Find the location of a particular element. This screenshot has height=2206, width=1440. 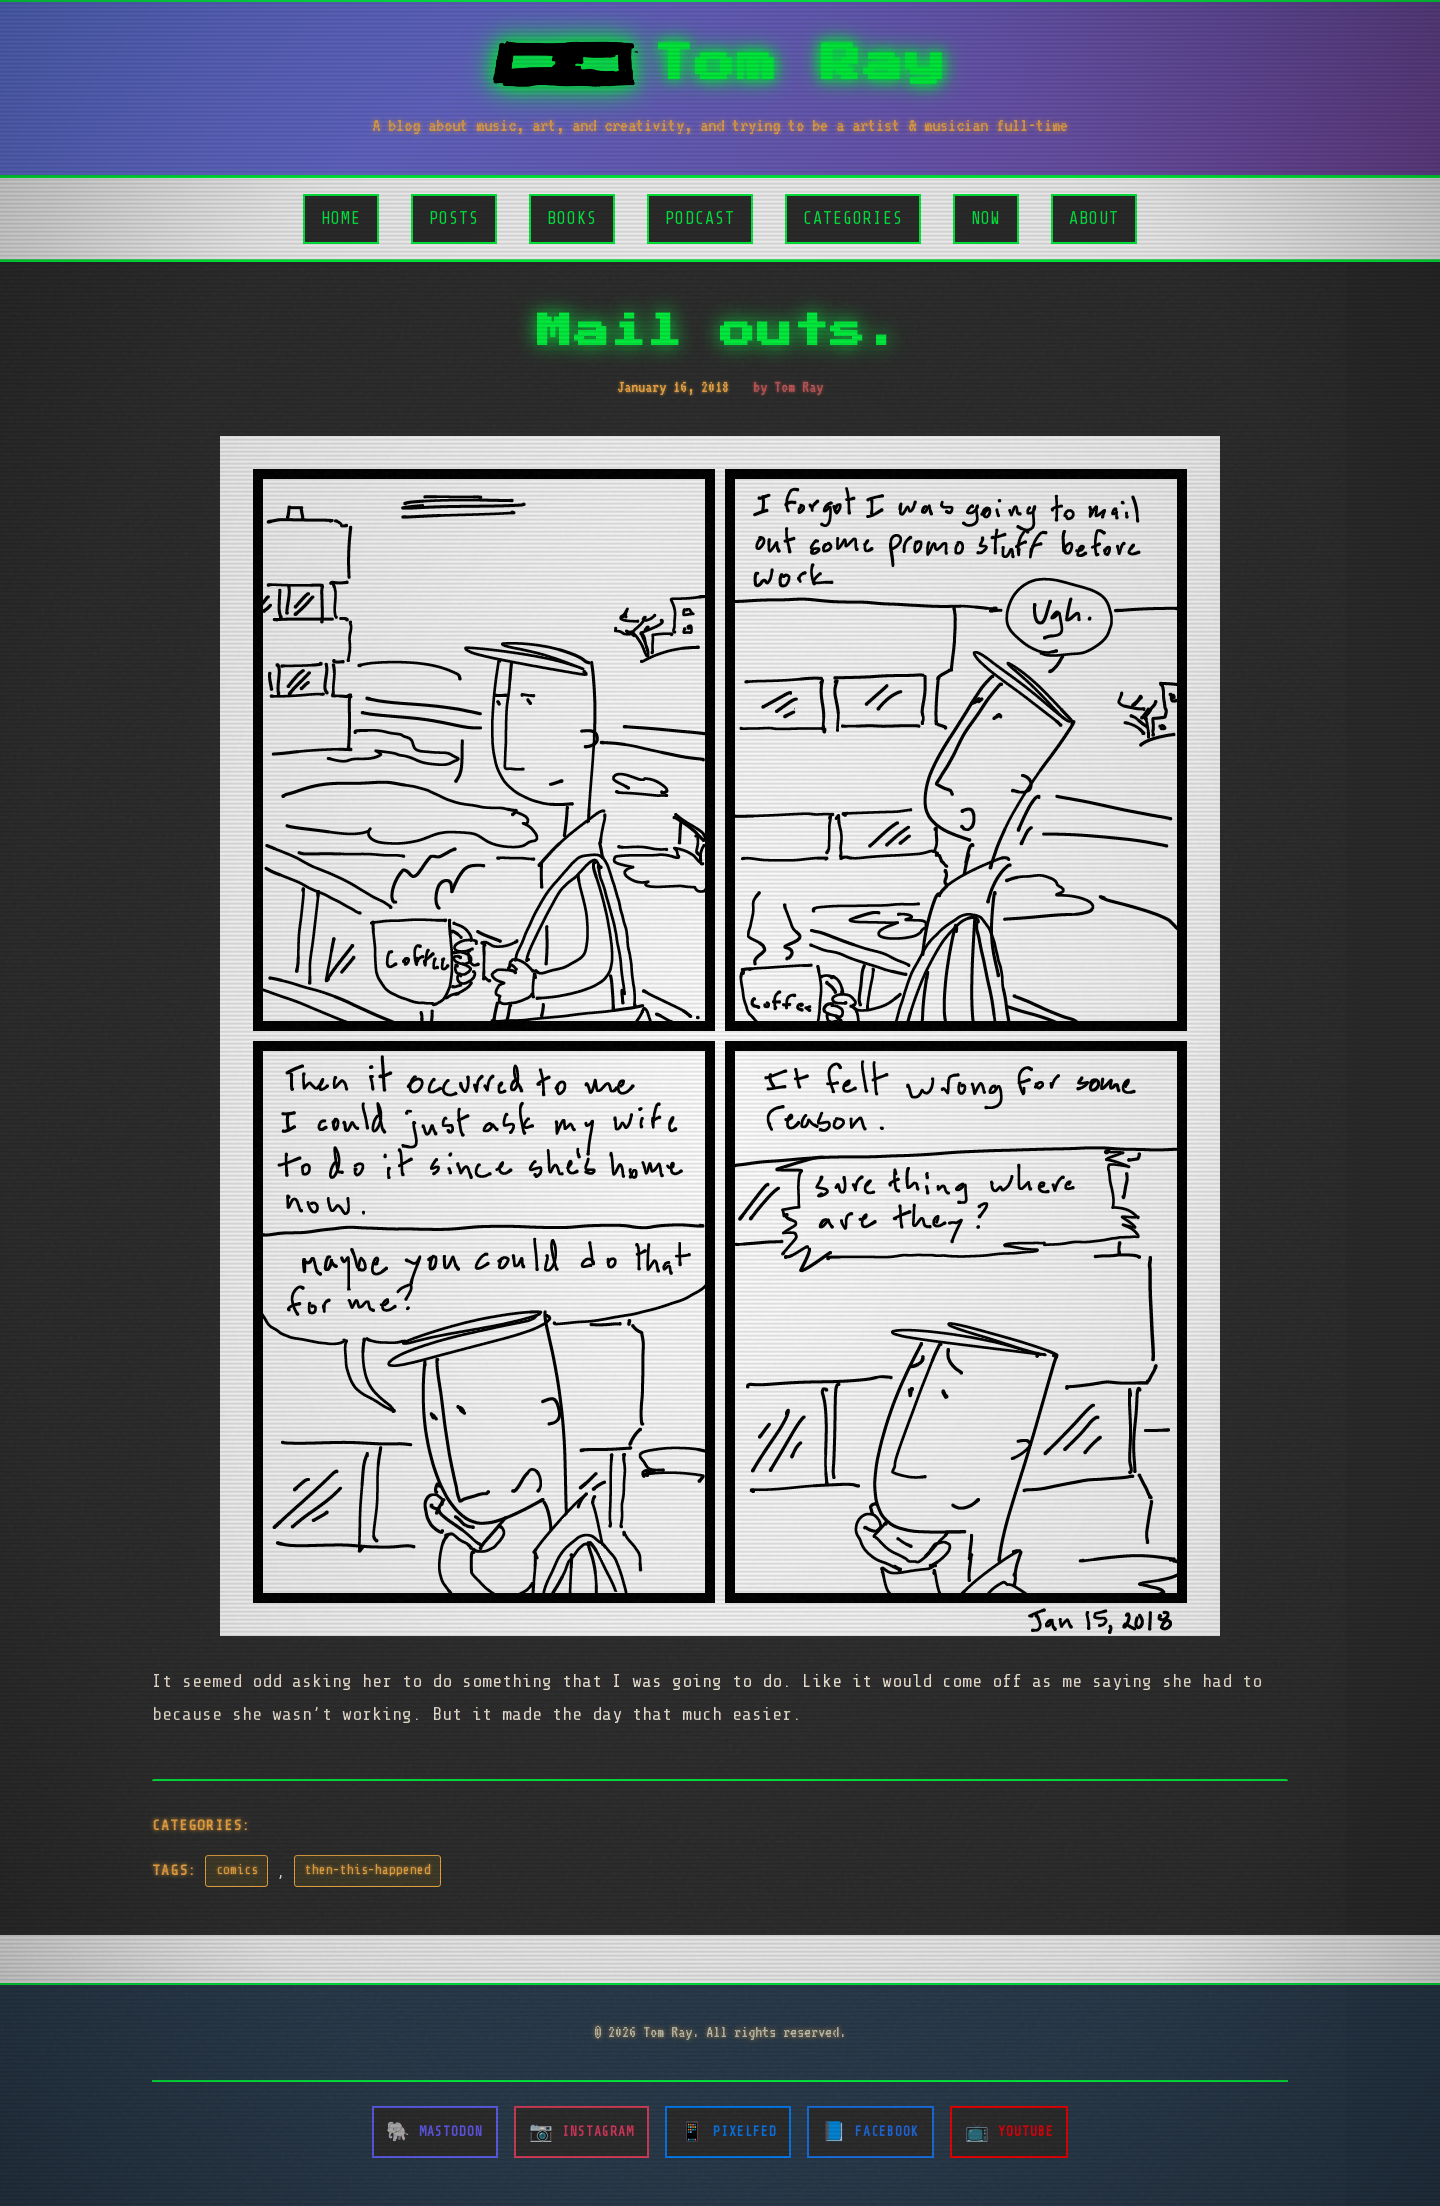

Home is located at coordinates (341, 218).